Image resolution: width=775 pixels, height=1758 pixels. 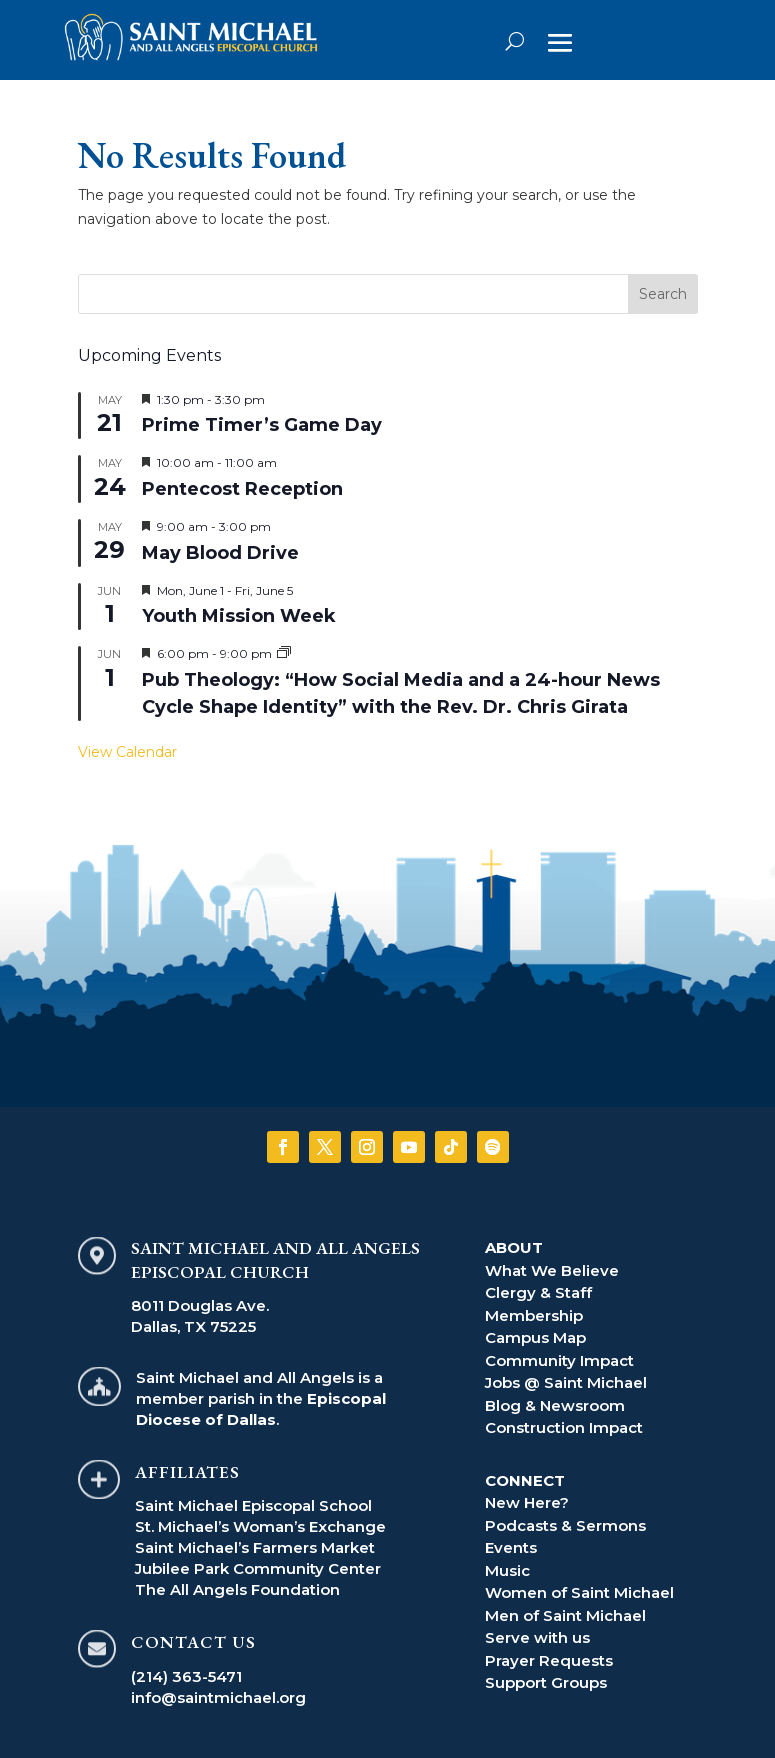 What do you see at coordinates (260, 1526) in the screenshot?
I see `St. Michael’s Woman’s Exchange` at bounding box center [260, 1526].